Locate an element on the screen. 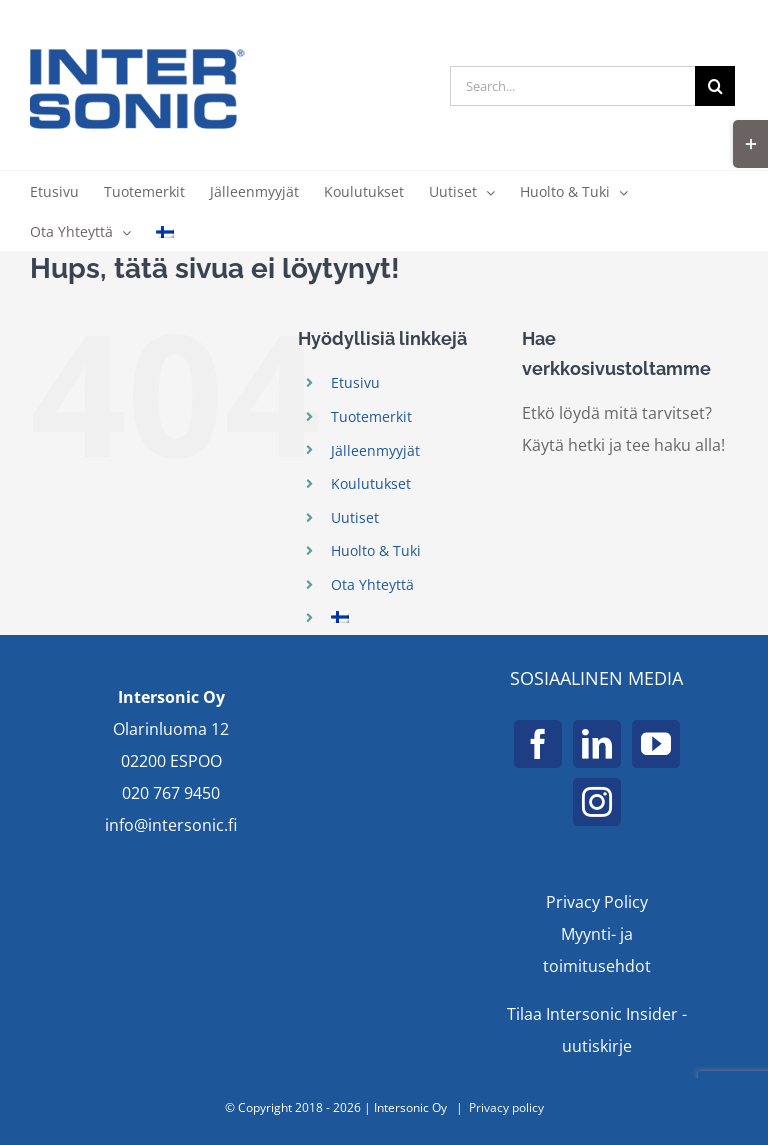  [LinkedIn] is located at coordinates (597, 744).